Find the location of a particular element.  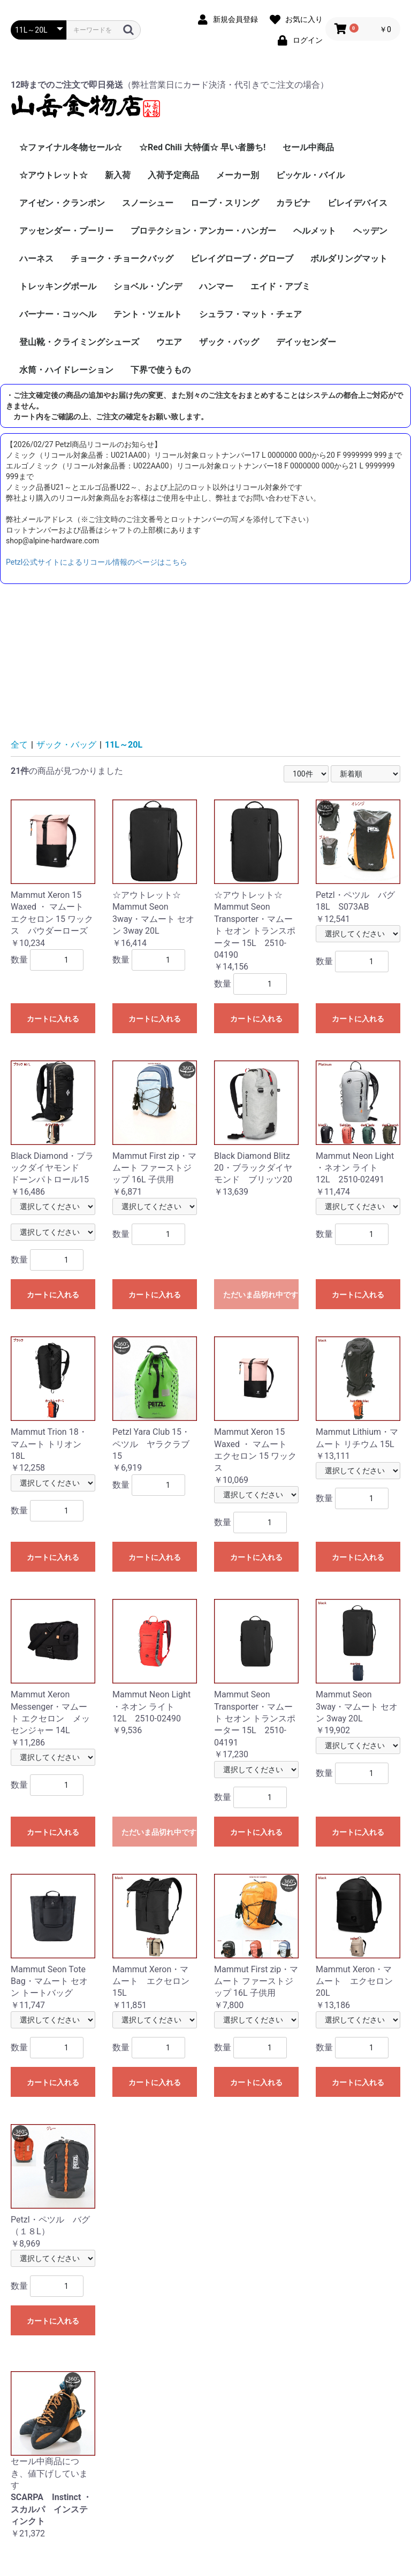

ウエア is located at coordinates (169, 342).